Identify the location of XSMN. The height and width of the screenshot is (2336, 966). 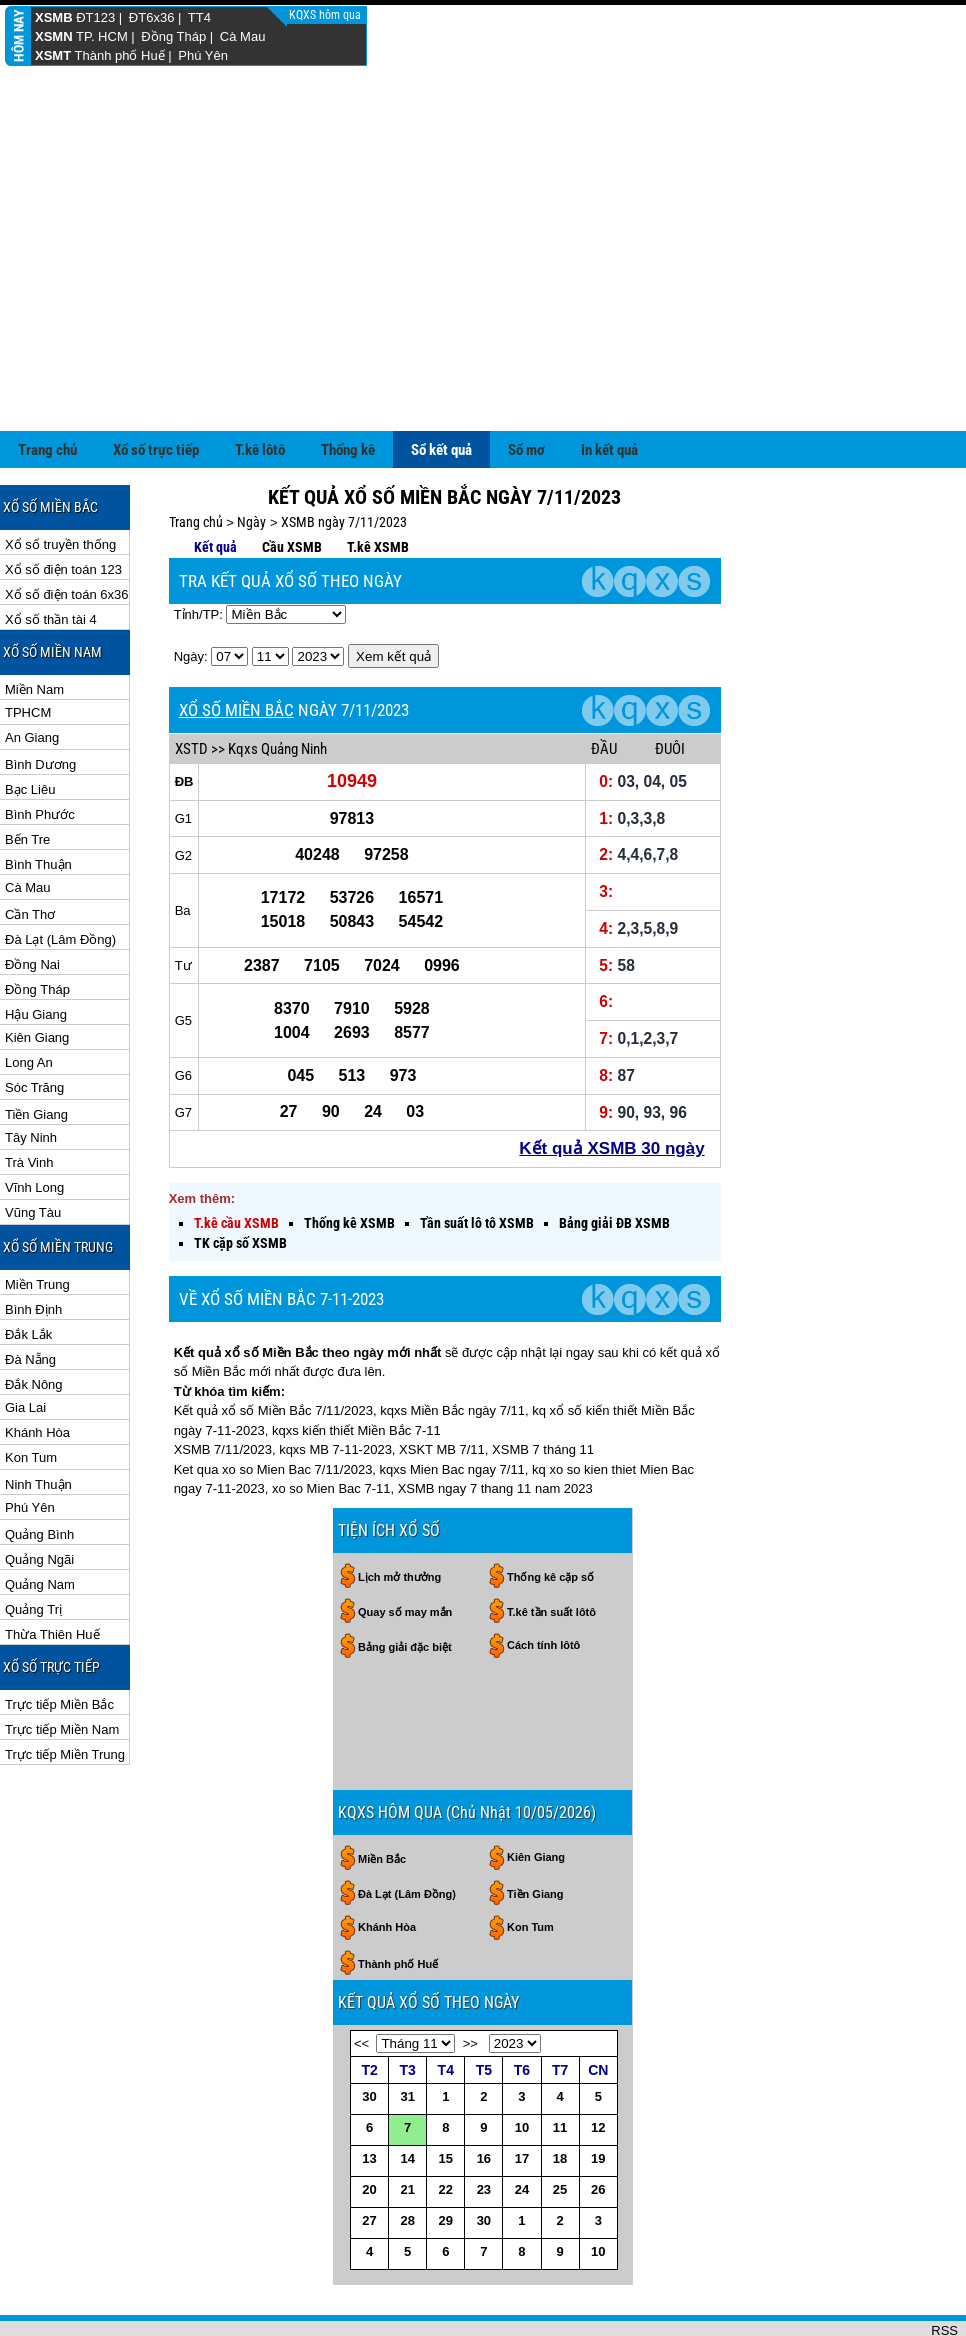
(54, 36).